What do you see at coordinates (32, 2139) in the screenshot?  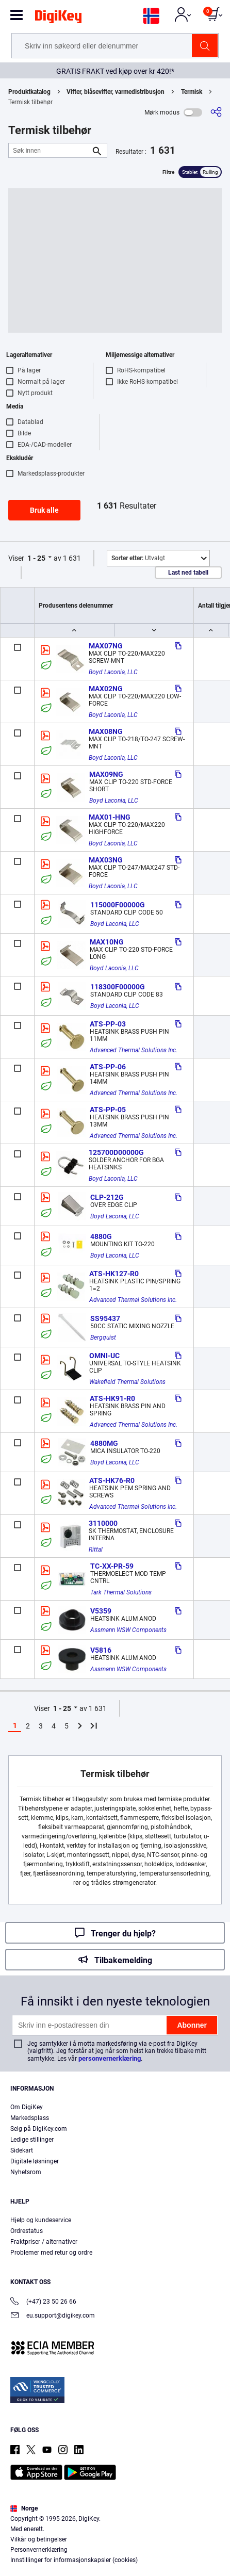 I see `Ledige stillinger` at bounding box center [32, 2139].